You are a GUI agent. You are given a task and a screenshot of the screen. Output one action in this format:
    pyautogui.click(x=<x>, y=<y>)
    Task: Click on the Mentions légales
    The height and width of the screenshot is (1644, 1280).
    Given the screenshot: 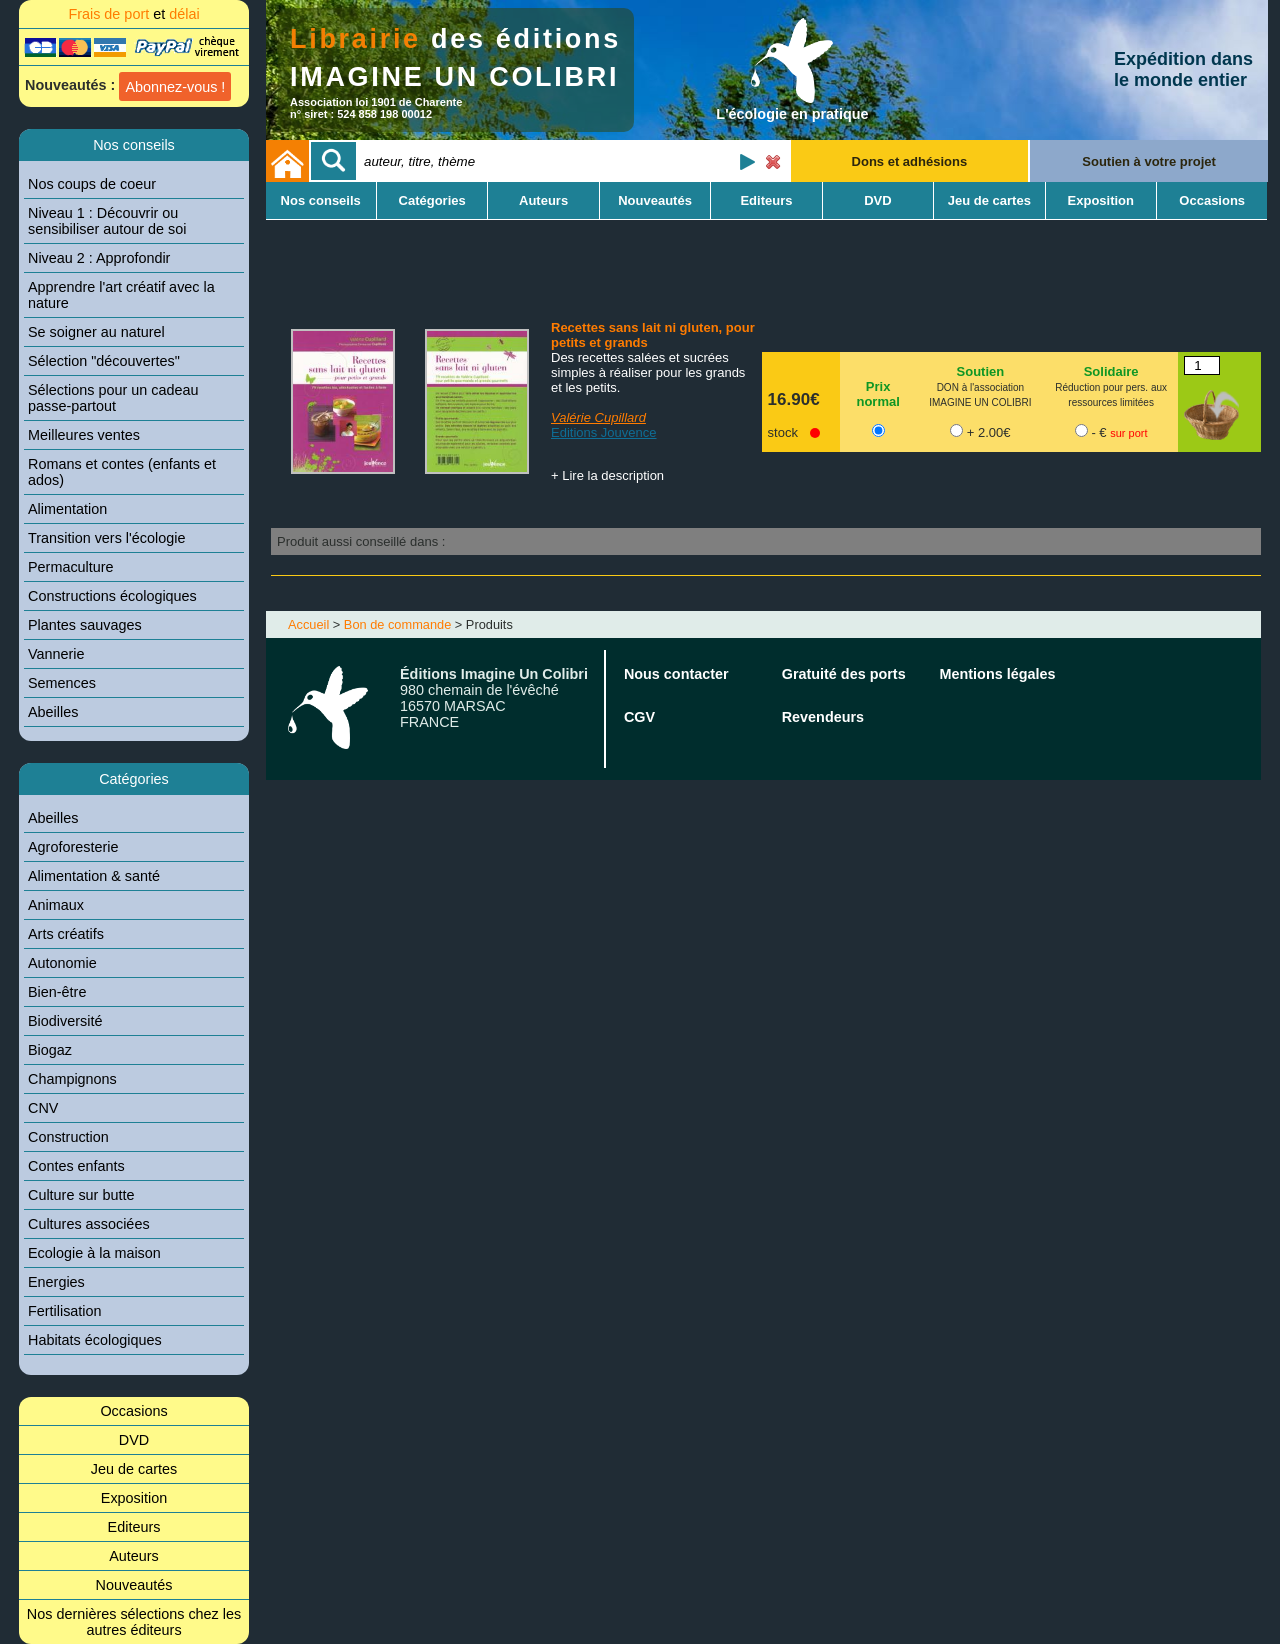 What is the action you would take?
    pyautogui.click(x=998, y=674)
    